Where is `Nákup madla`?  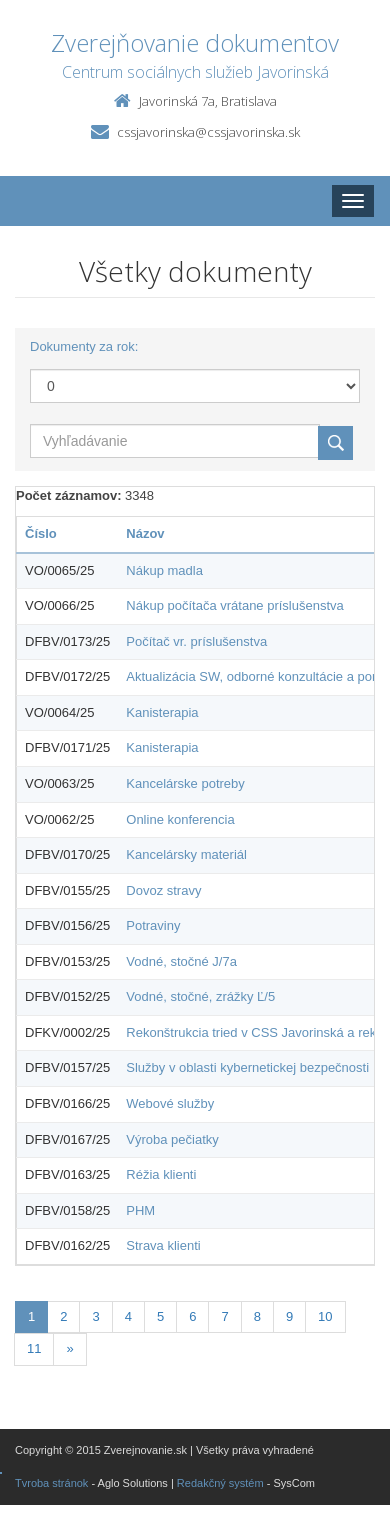
Nákup madla is located at coordinates (164, 570).